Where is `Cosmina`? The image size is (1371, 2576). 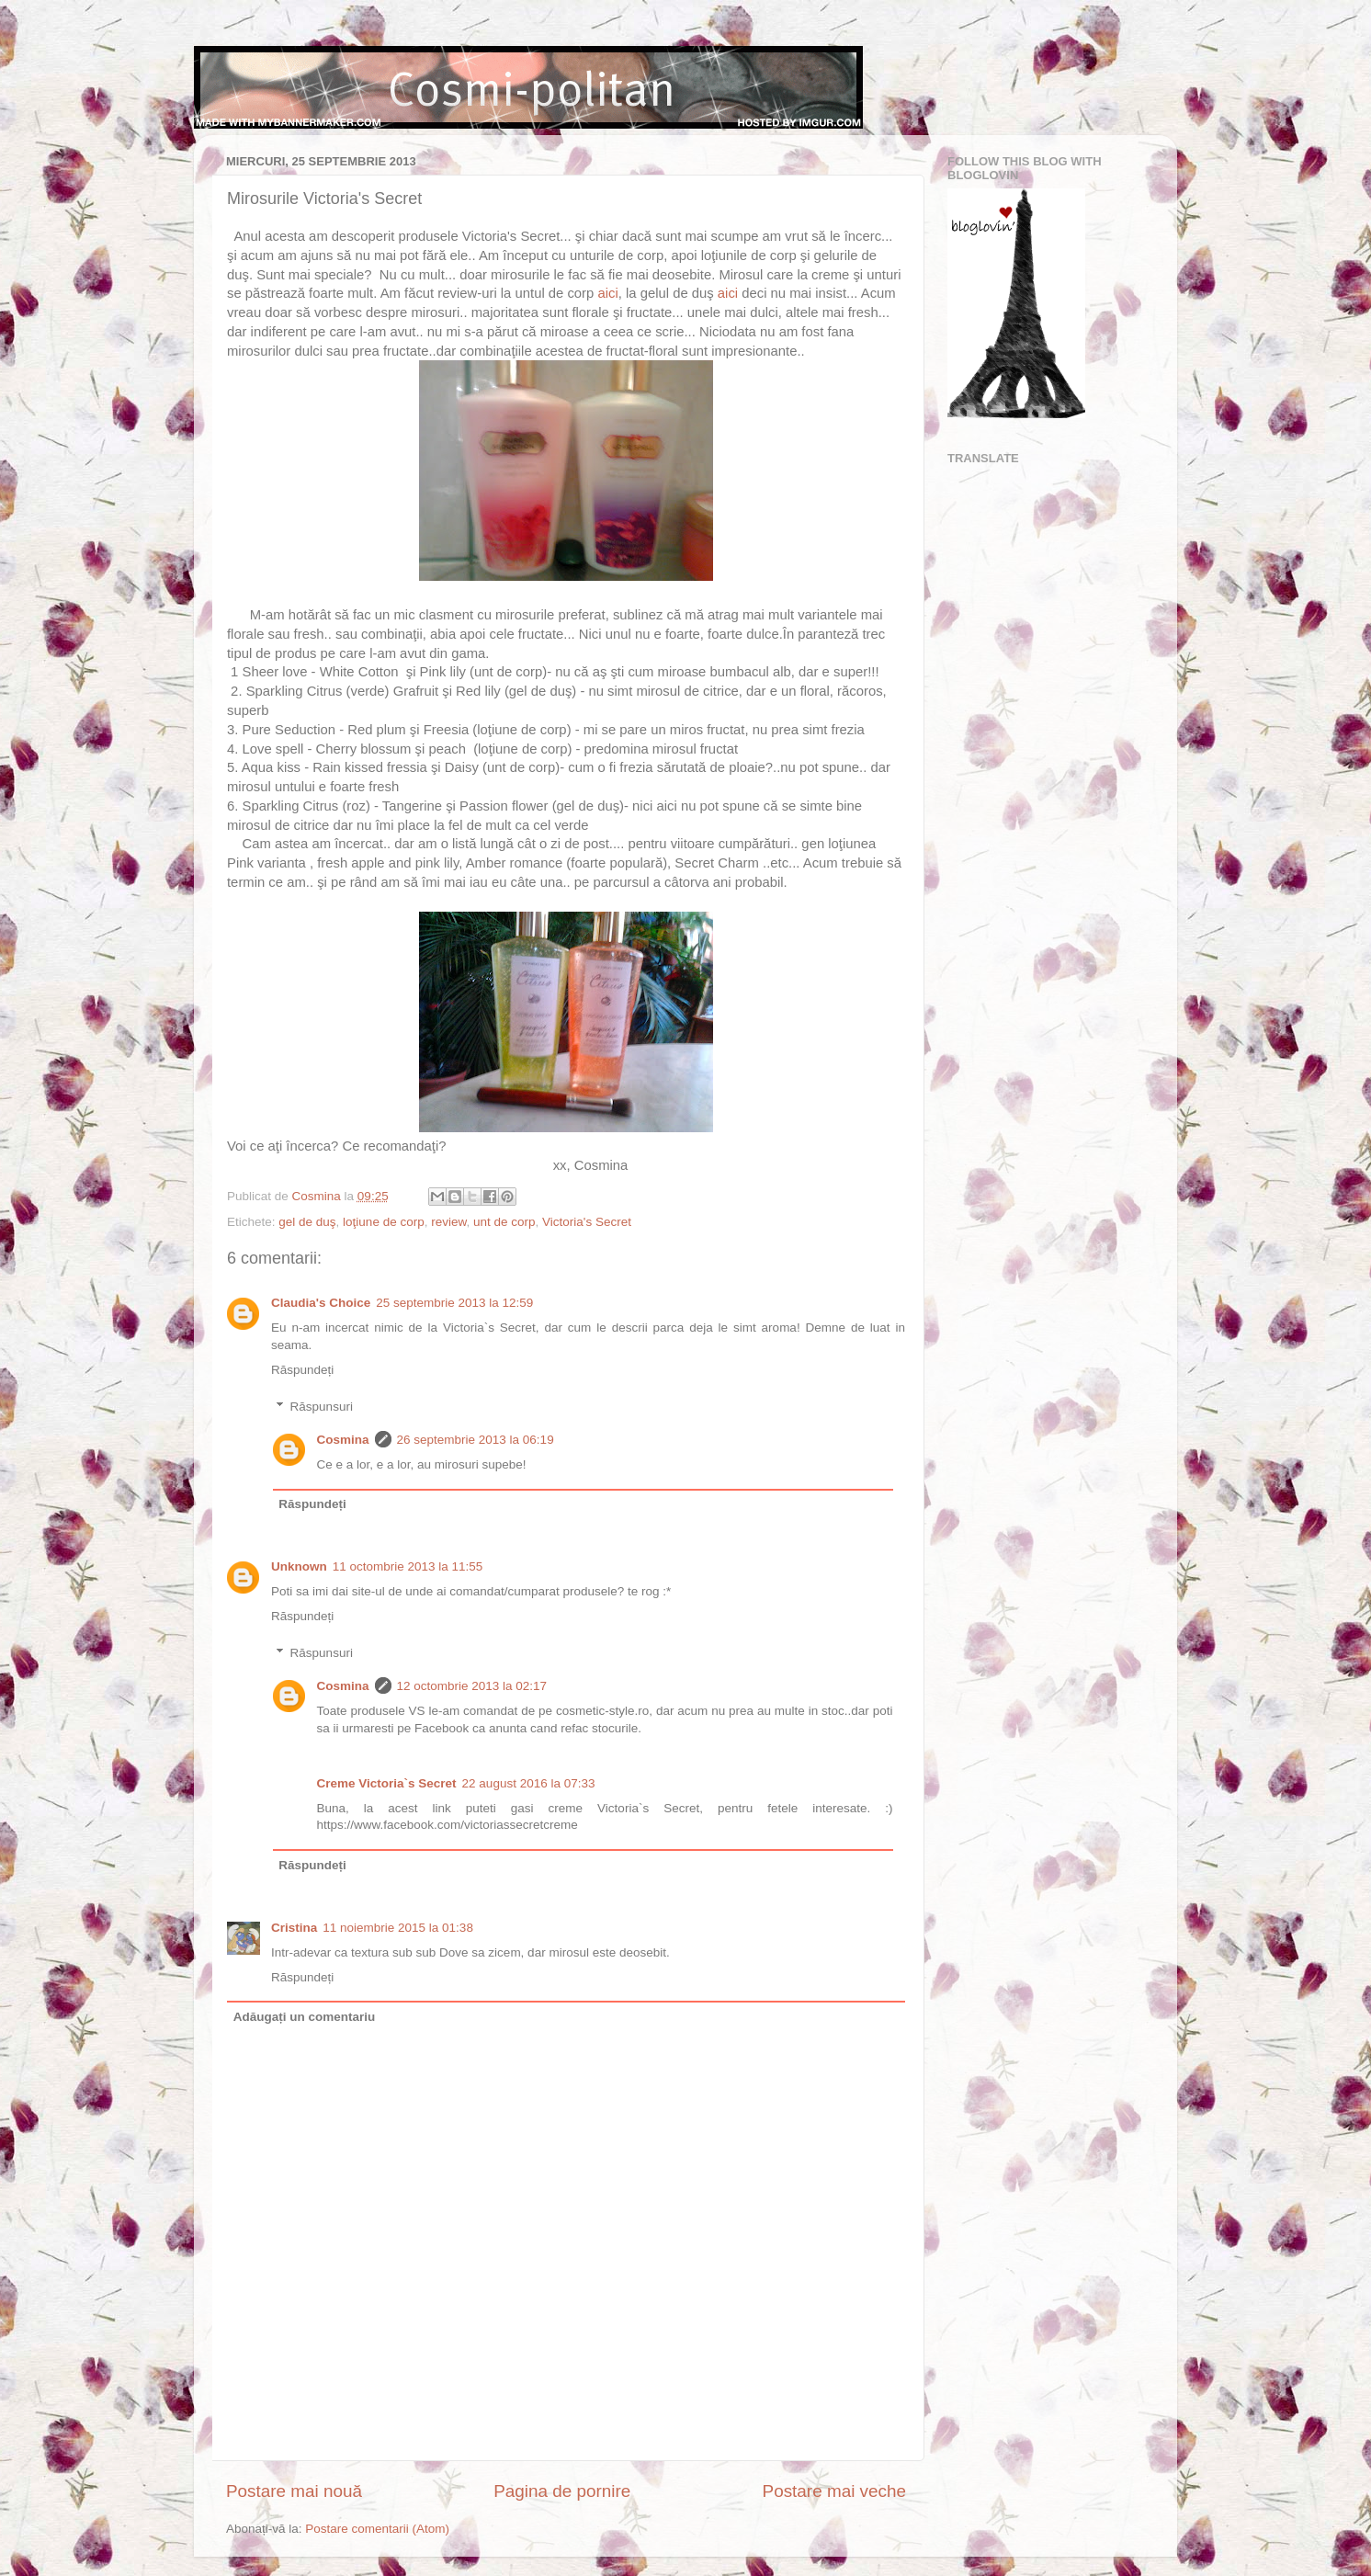 Cosmina is located at coordinates (343, 1440).